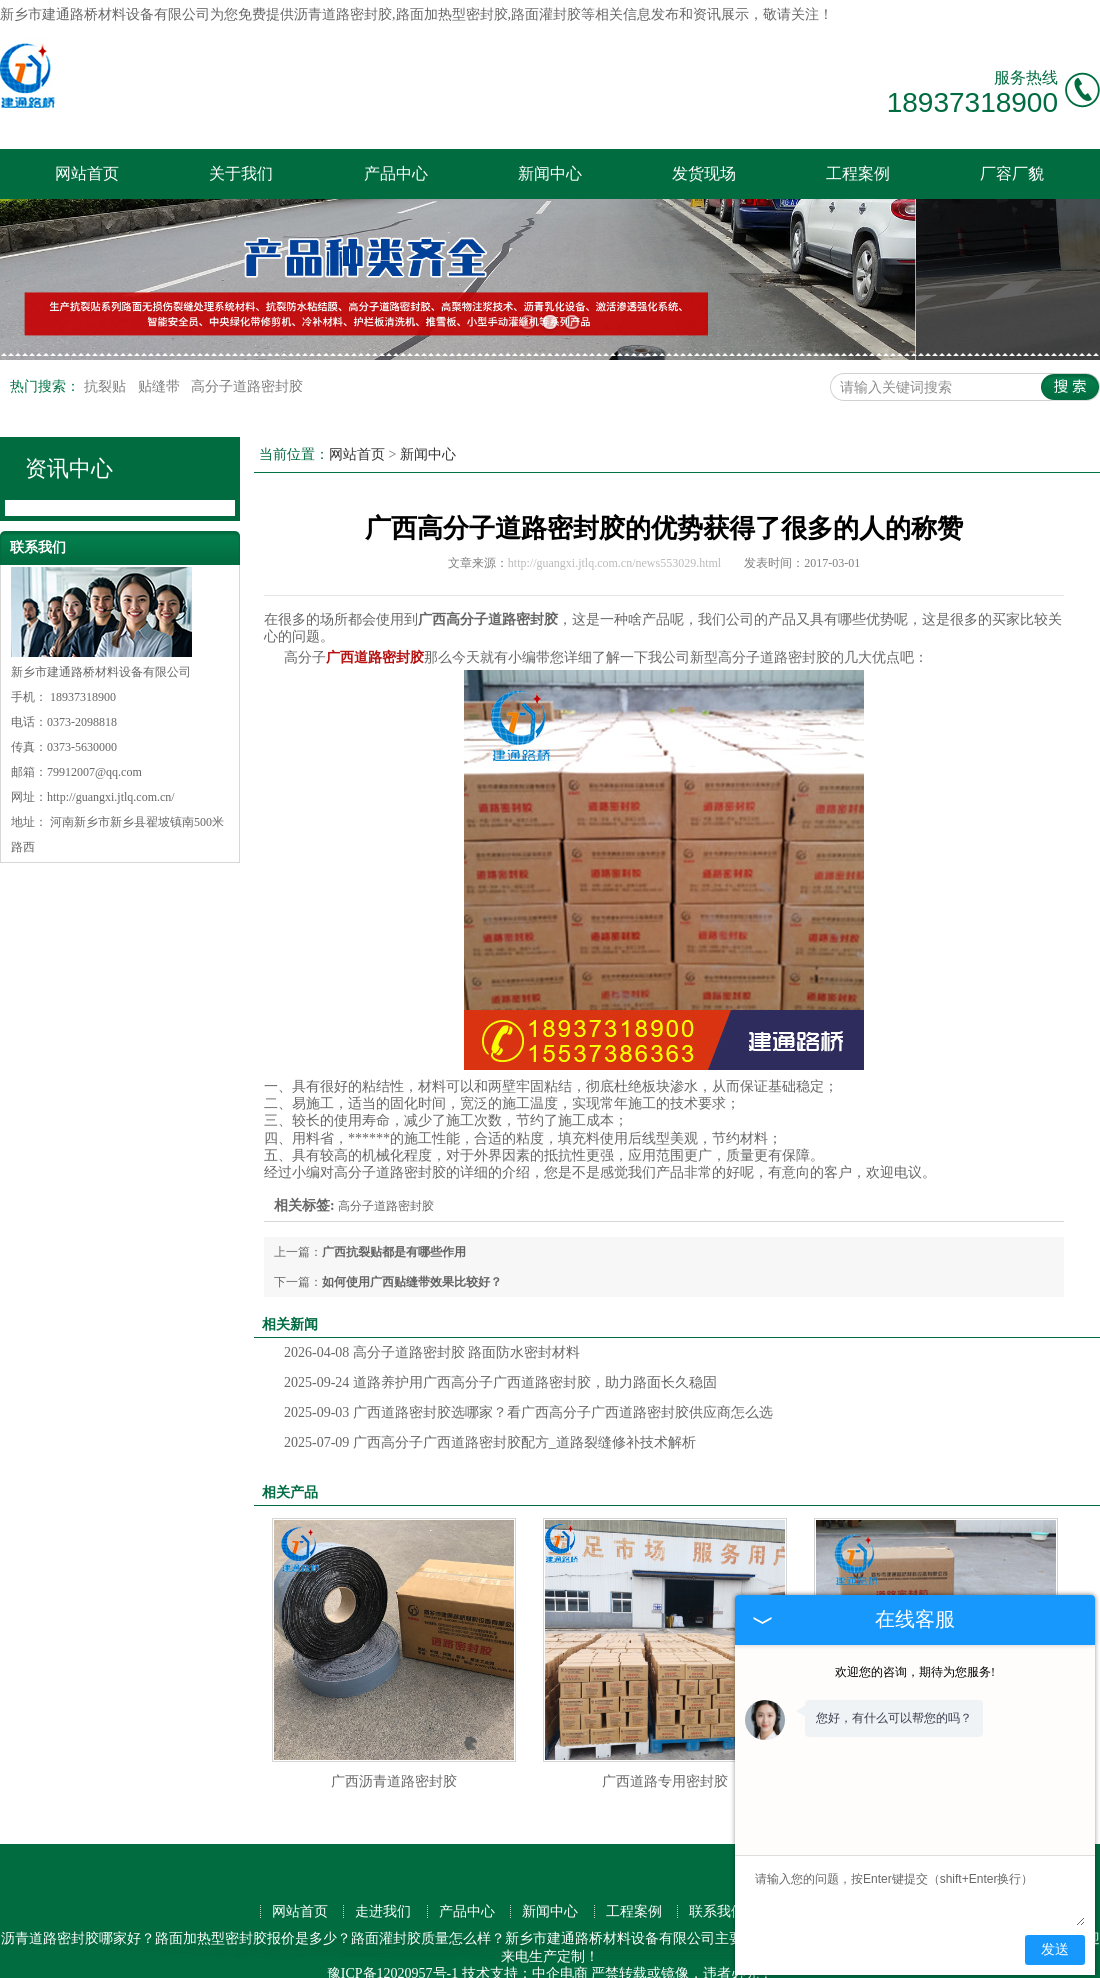 The height and width of the screenshot is (1978, 1100). I want to click on 产品中心, so click(396, 173).